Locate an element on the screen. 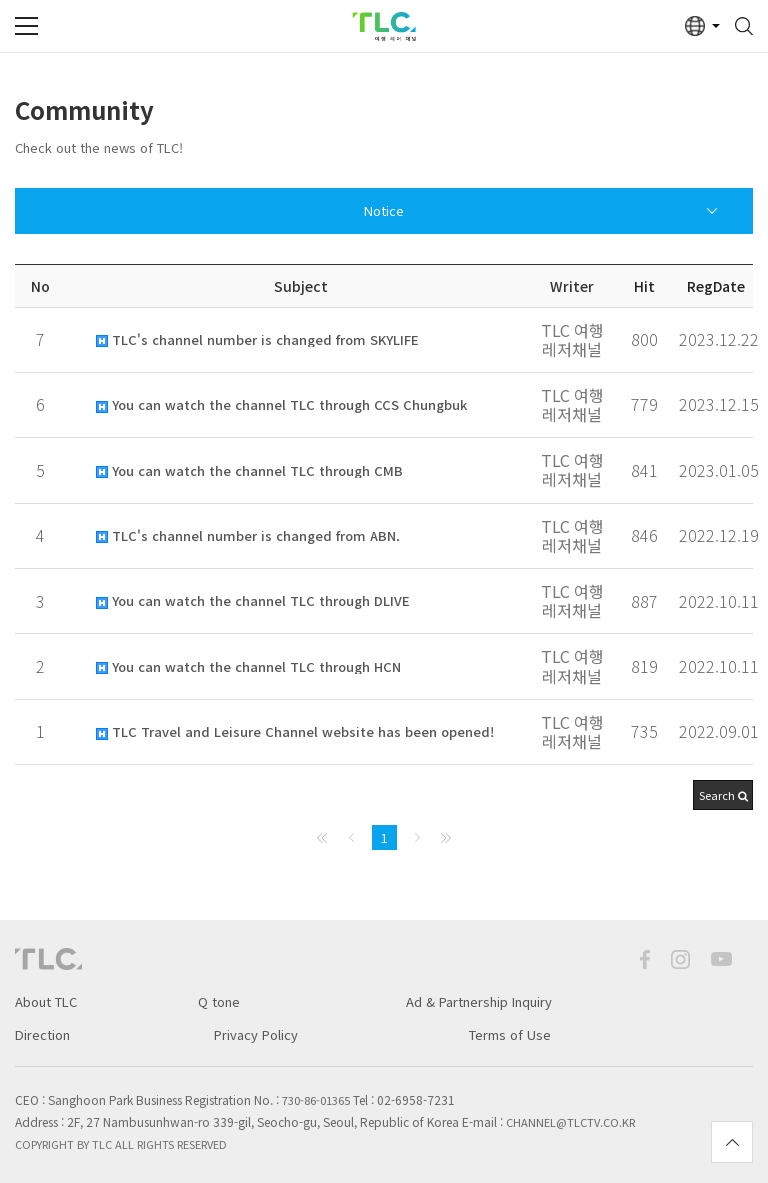 This screenshot has height=1183, width=768. channel@tlctv.co.kr is located at coordinates (570, 1122).